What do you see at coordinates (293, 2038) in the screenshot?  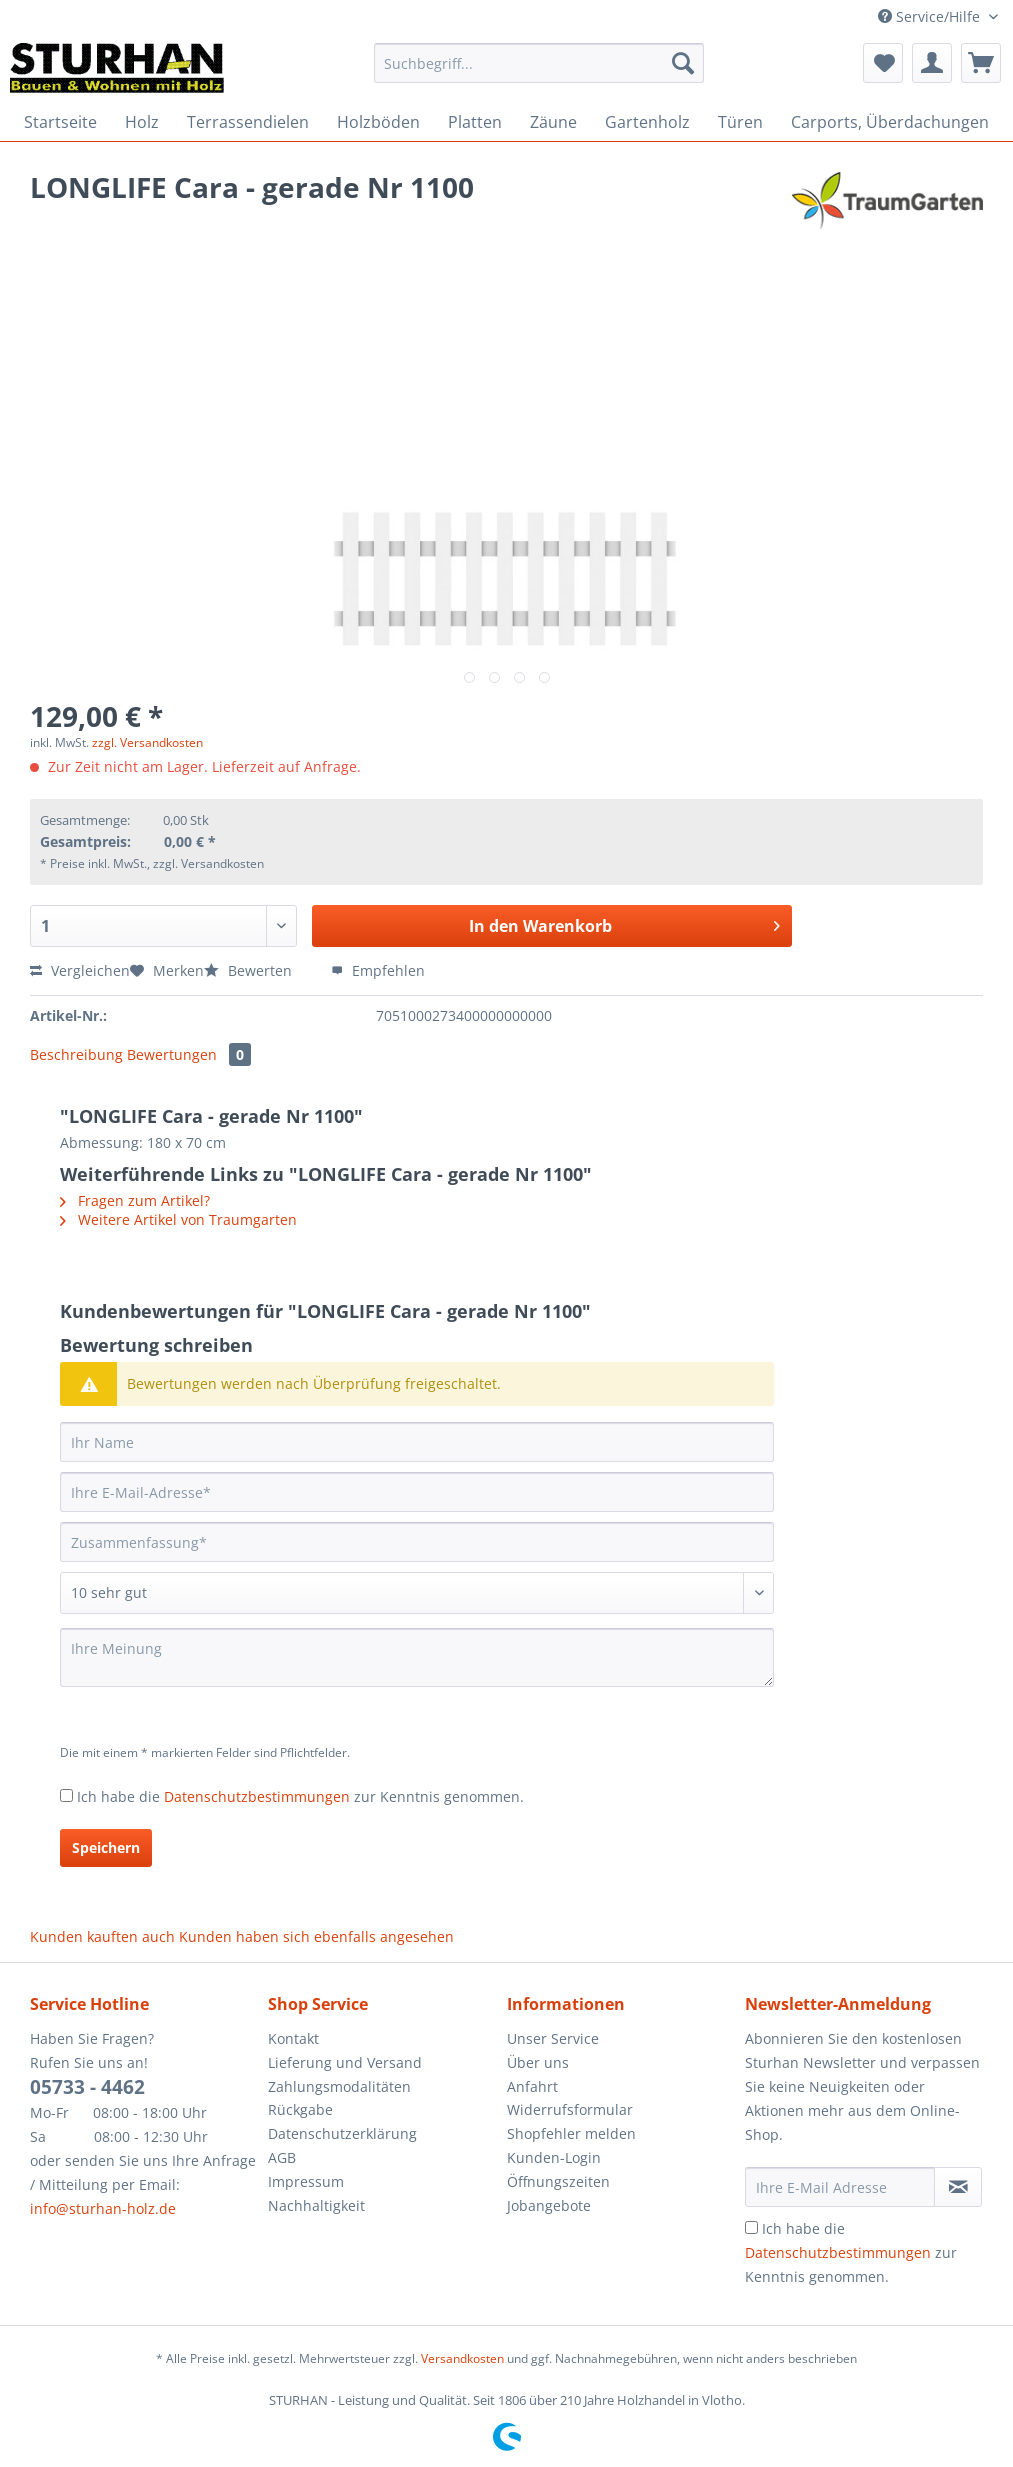 I see `Kontakt` at bounding box center [293, 2038].